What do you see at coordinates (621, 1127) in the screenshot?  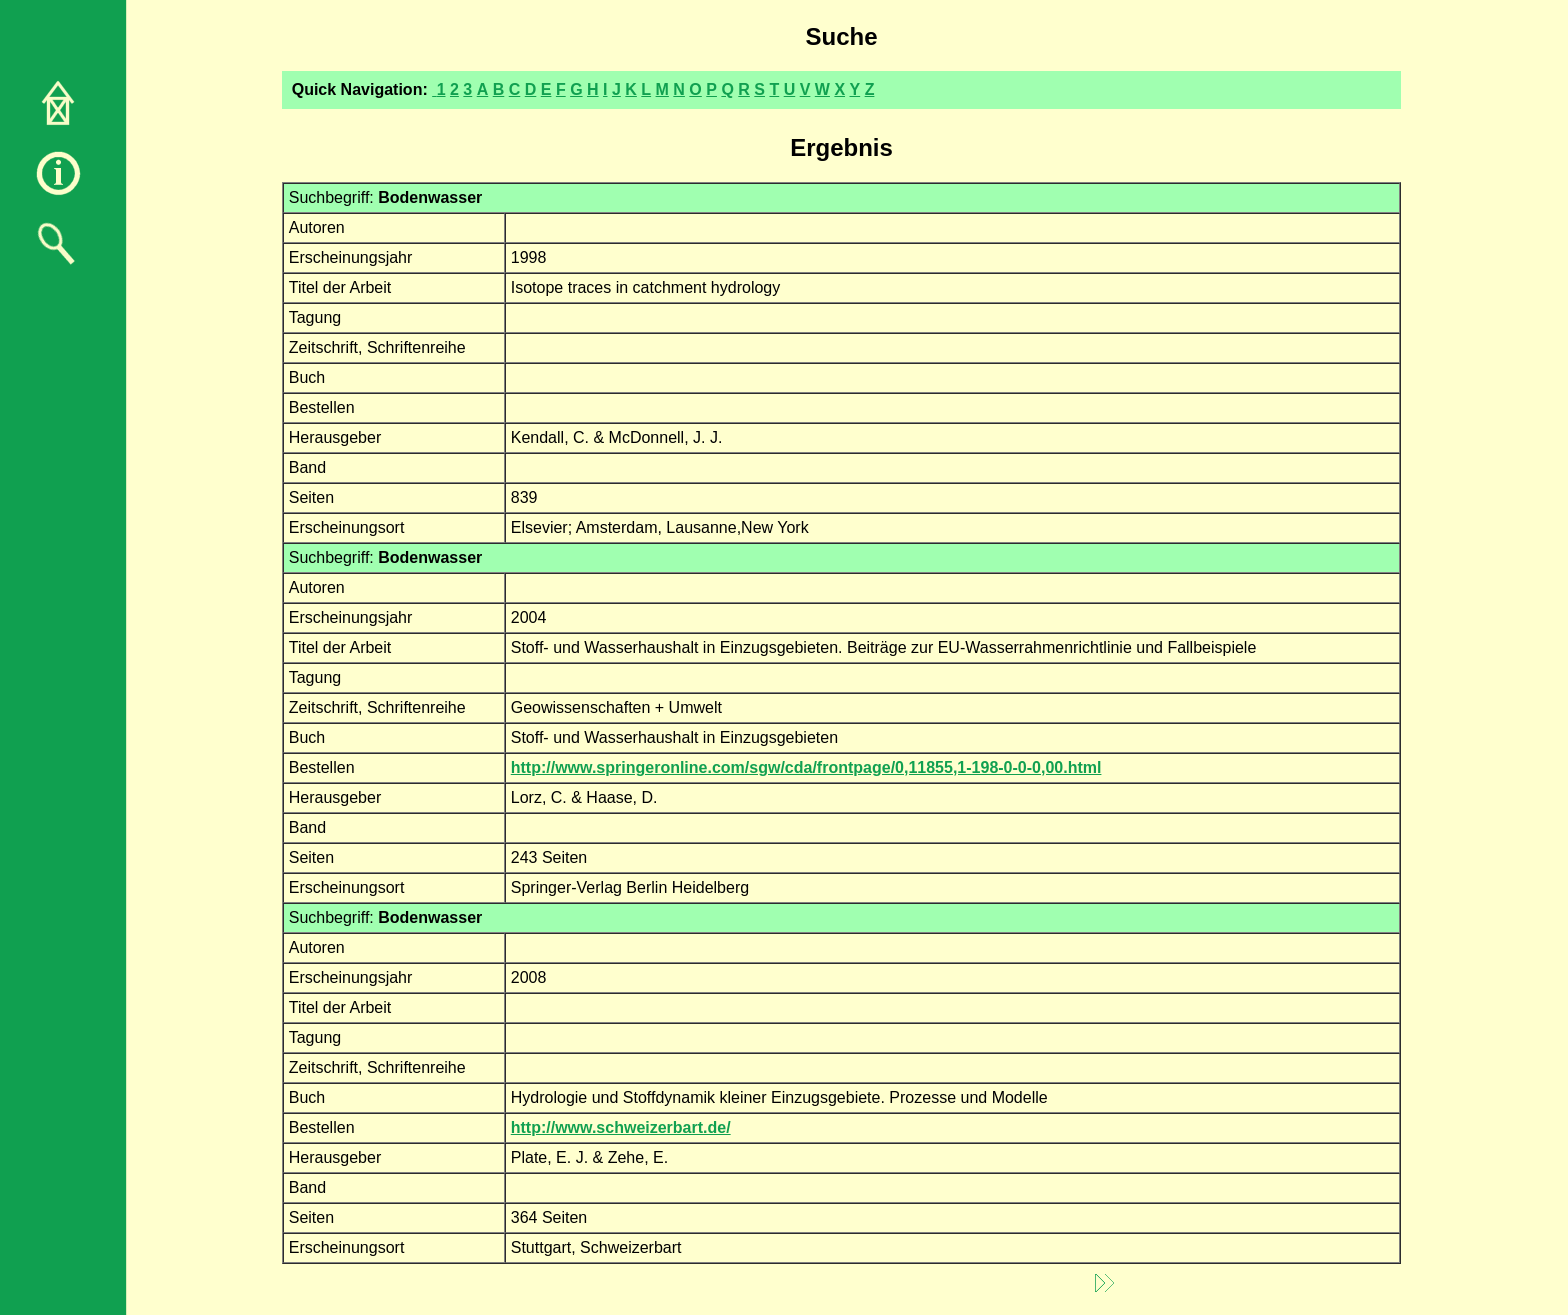 I see `http://www.schweizerbart.de/` at bounding box center [621, 1127].